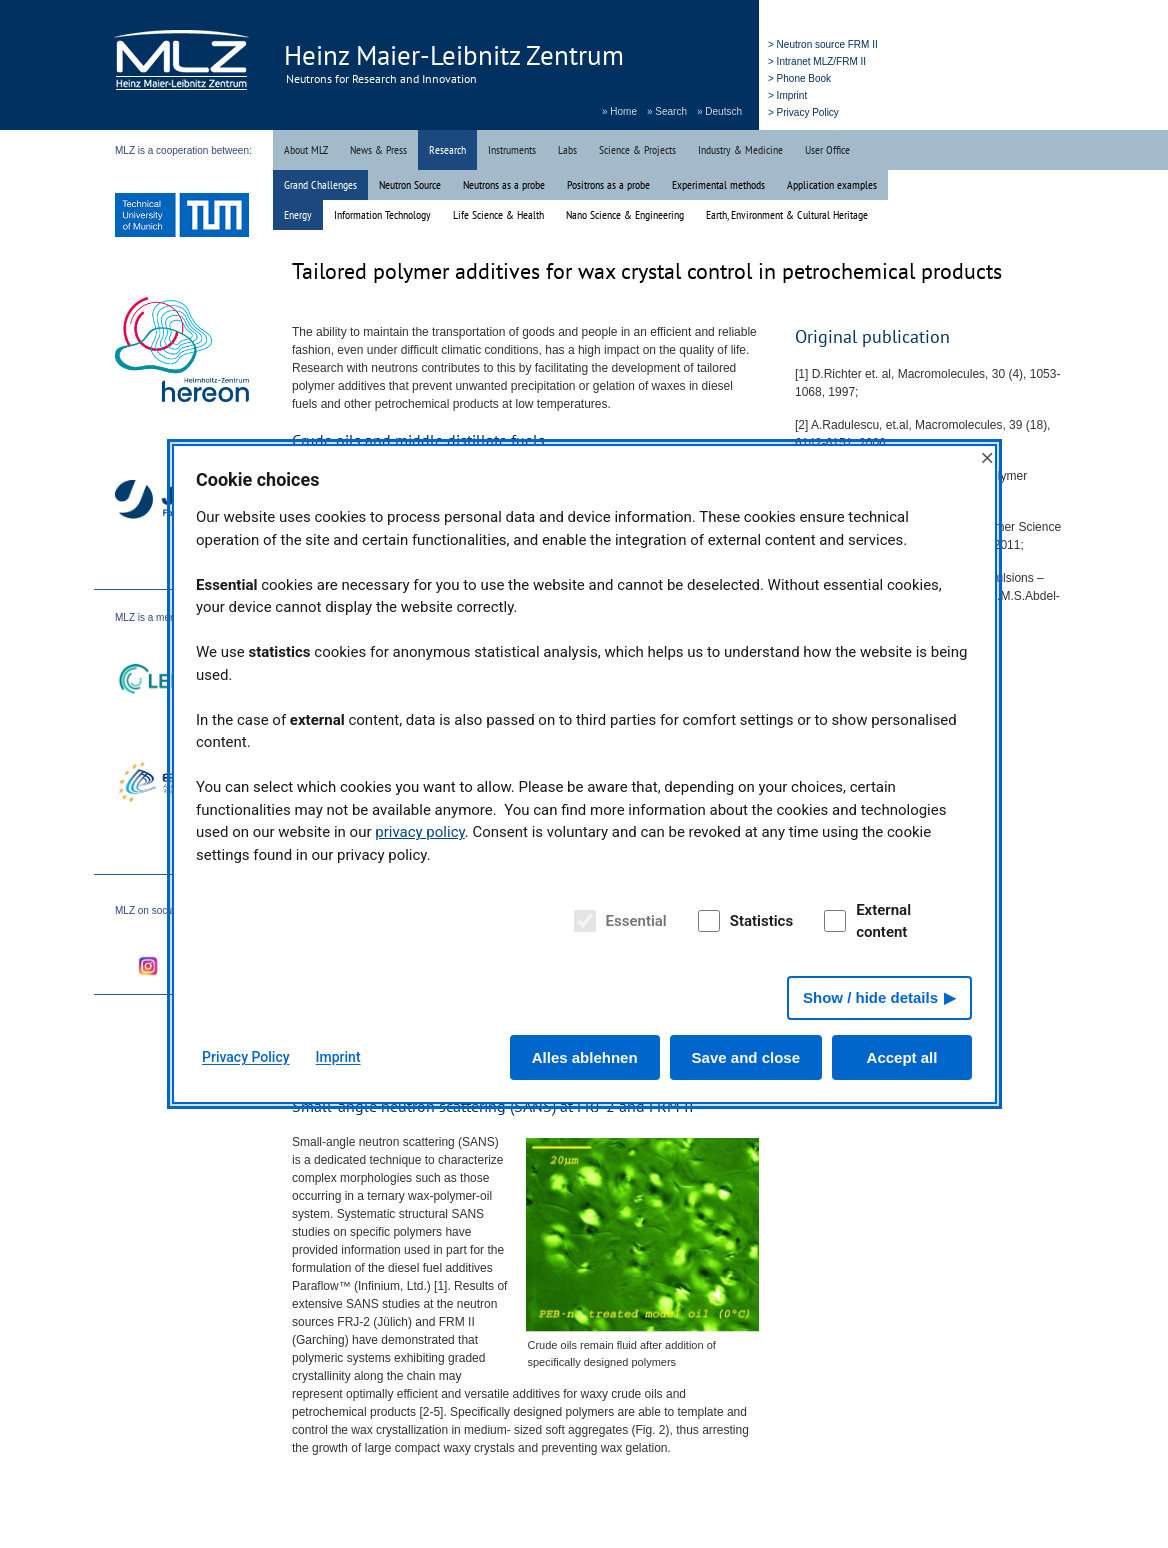  What do you see at coordinates (718, 184) in the screenshot?
I see `Experimental methods` at bounding box center [718, 184].